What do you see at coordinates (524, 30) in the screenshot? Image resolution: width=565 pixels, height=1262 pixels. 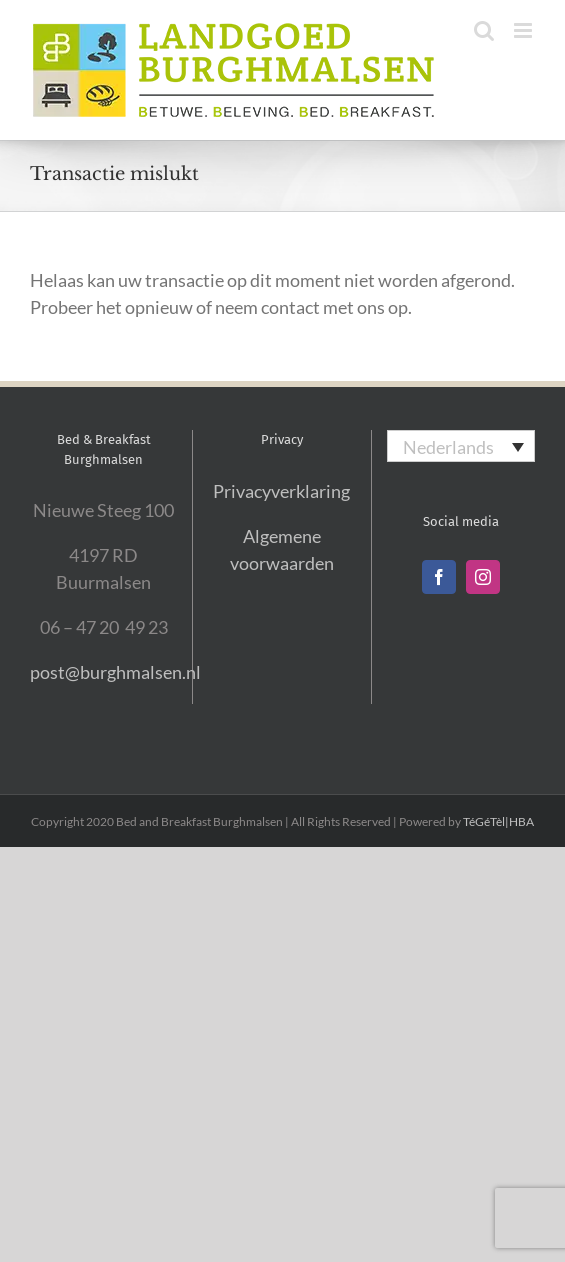 I see `[Toggle mobile menu]` at bounding box center [524, 30].